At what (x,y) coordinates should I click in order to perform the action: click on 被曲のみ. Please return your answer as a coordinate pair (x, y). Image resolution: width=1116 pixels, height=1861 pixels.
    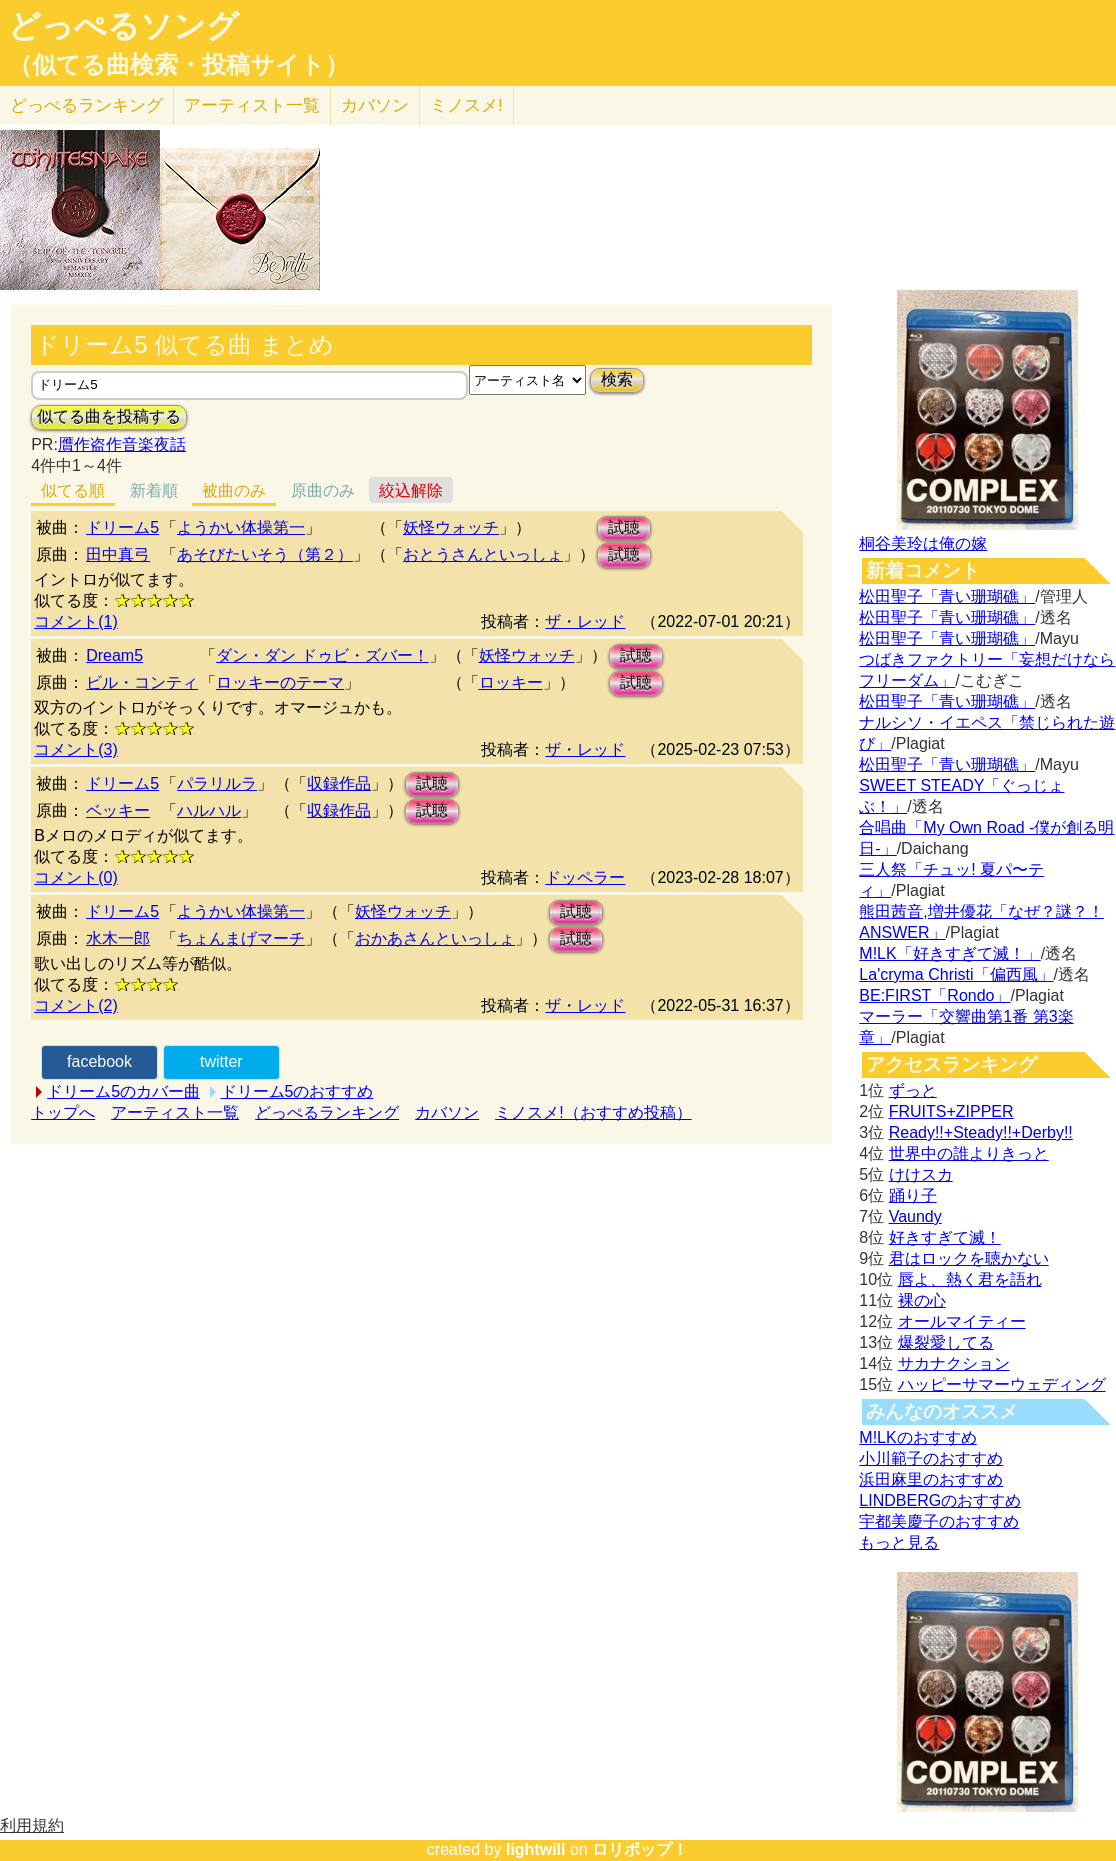
    Looking at the image, I should click on (234, 490).